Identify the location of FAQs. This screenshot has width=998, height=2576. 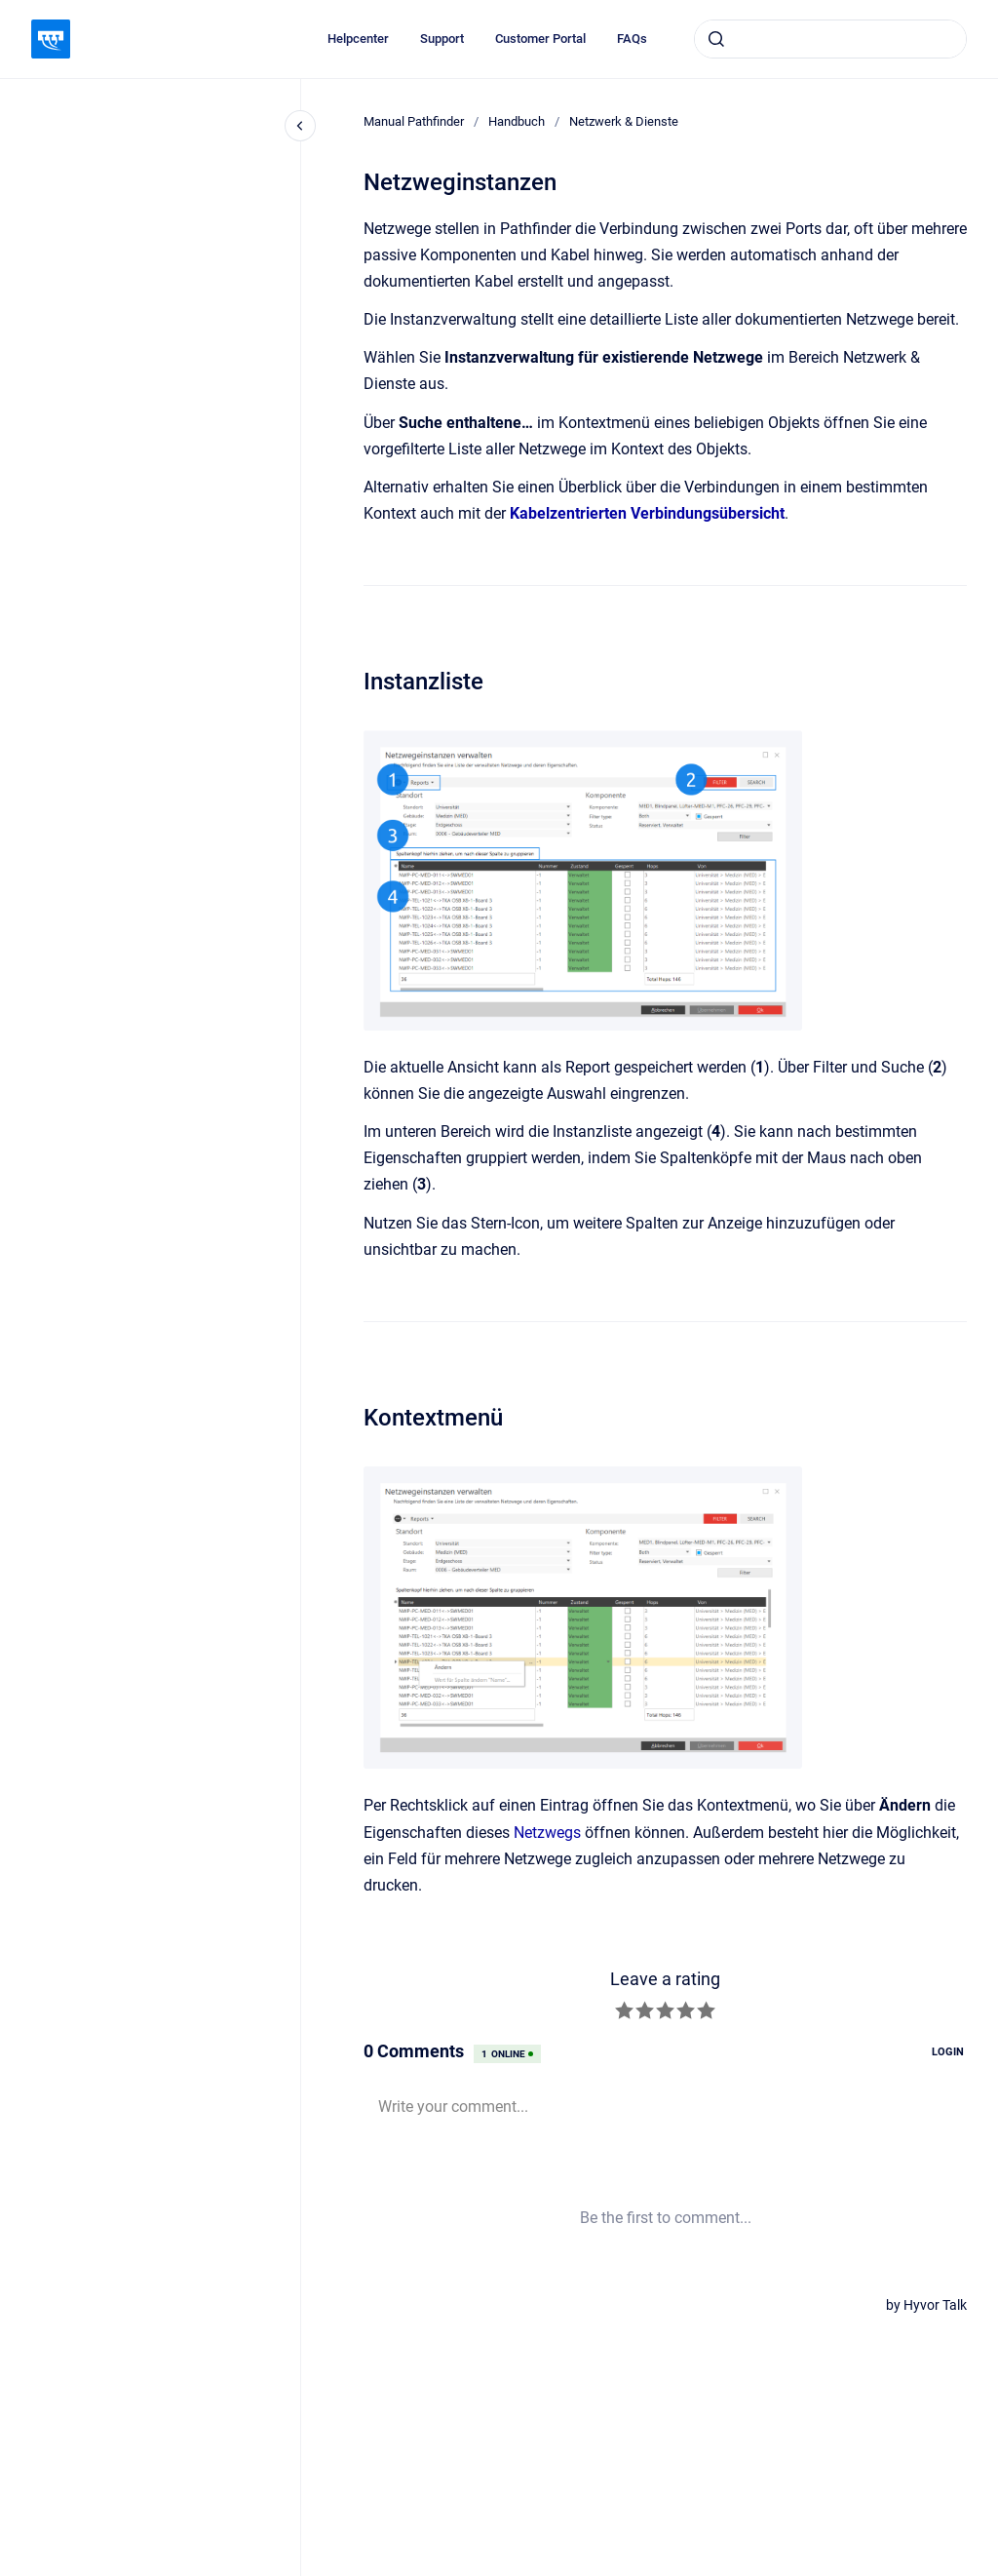
(632, 38).